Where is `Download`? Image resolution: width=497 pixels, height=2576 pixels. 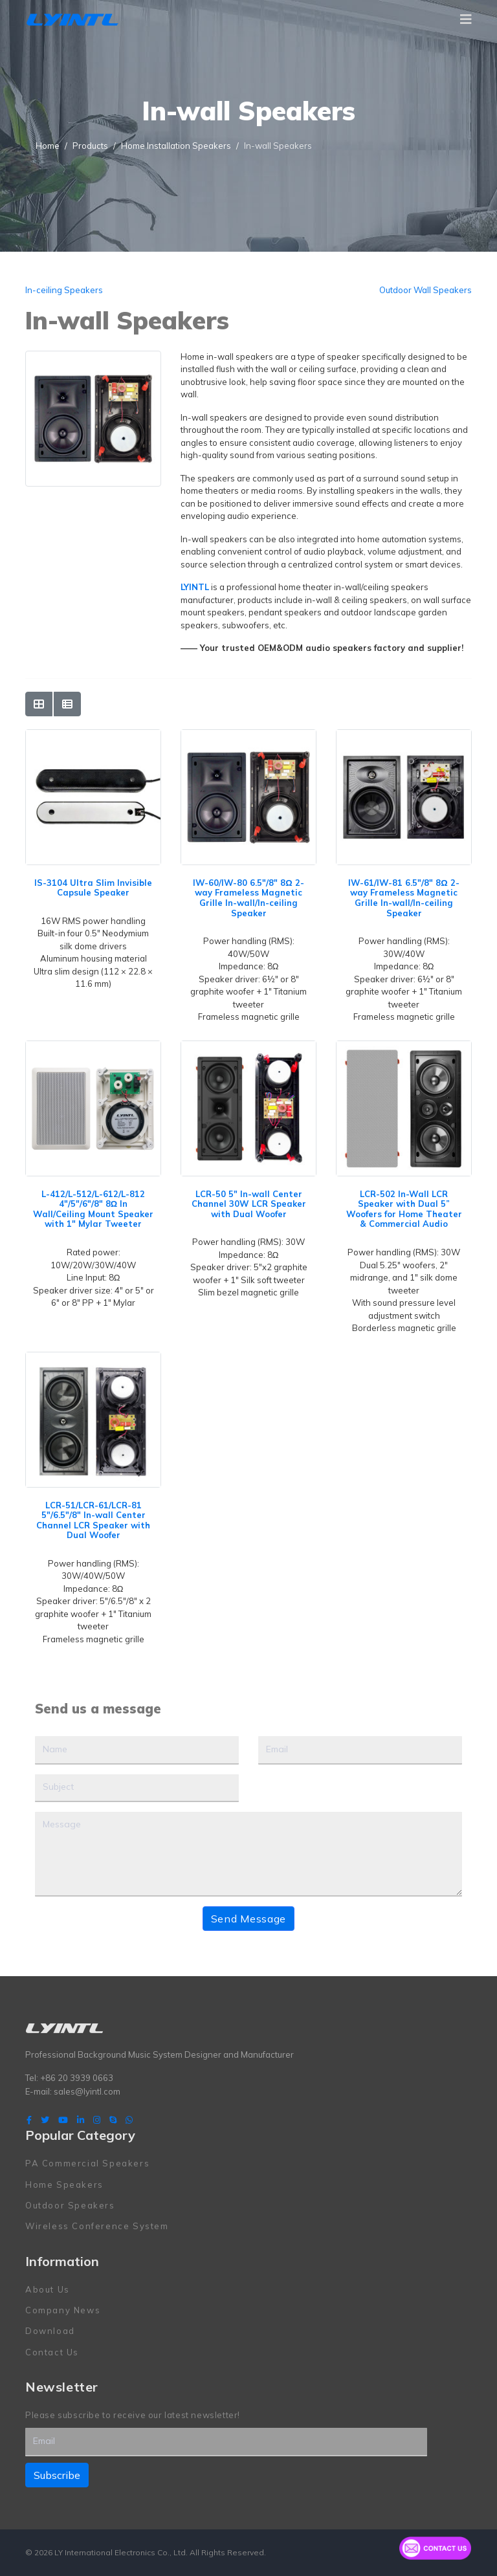
Download is located at coordinates (50, 2331).